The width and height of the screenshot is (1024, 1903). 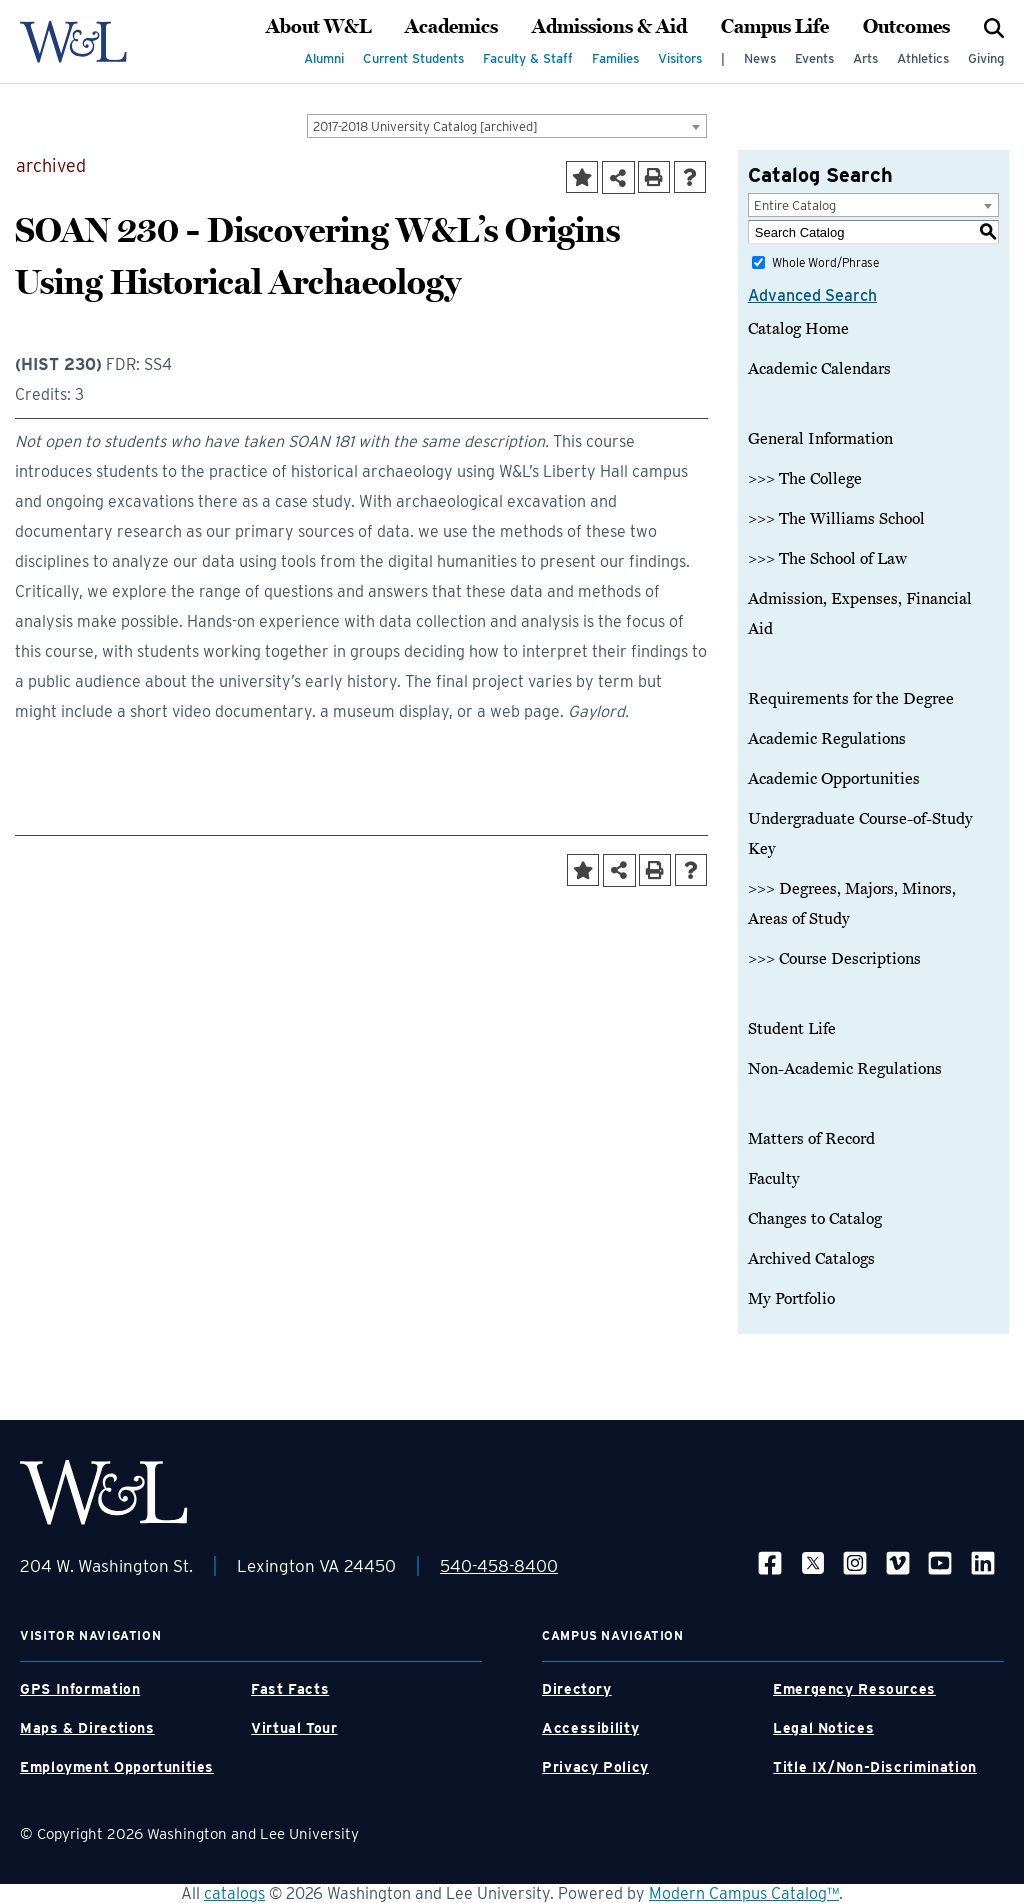 What do you see at coordinates (845, 1069) in the screenshot?
I see `Non-Academic Regulations` at bounding box center [845, 1069].